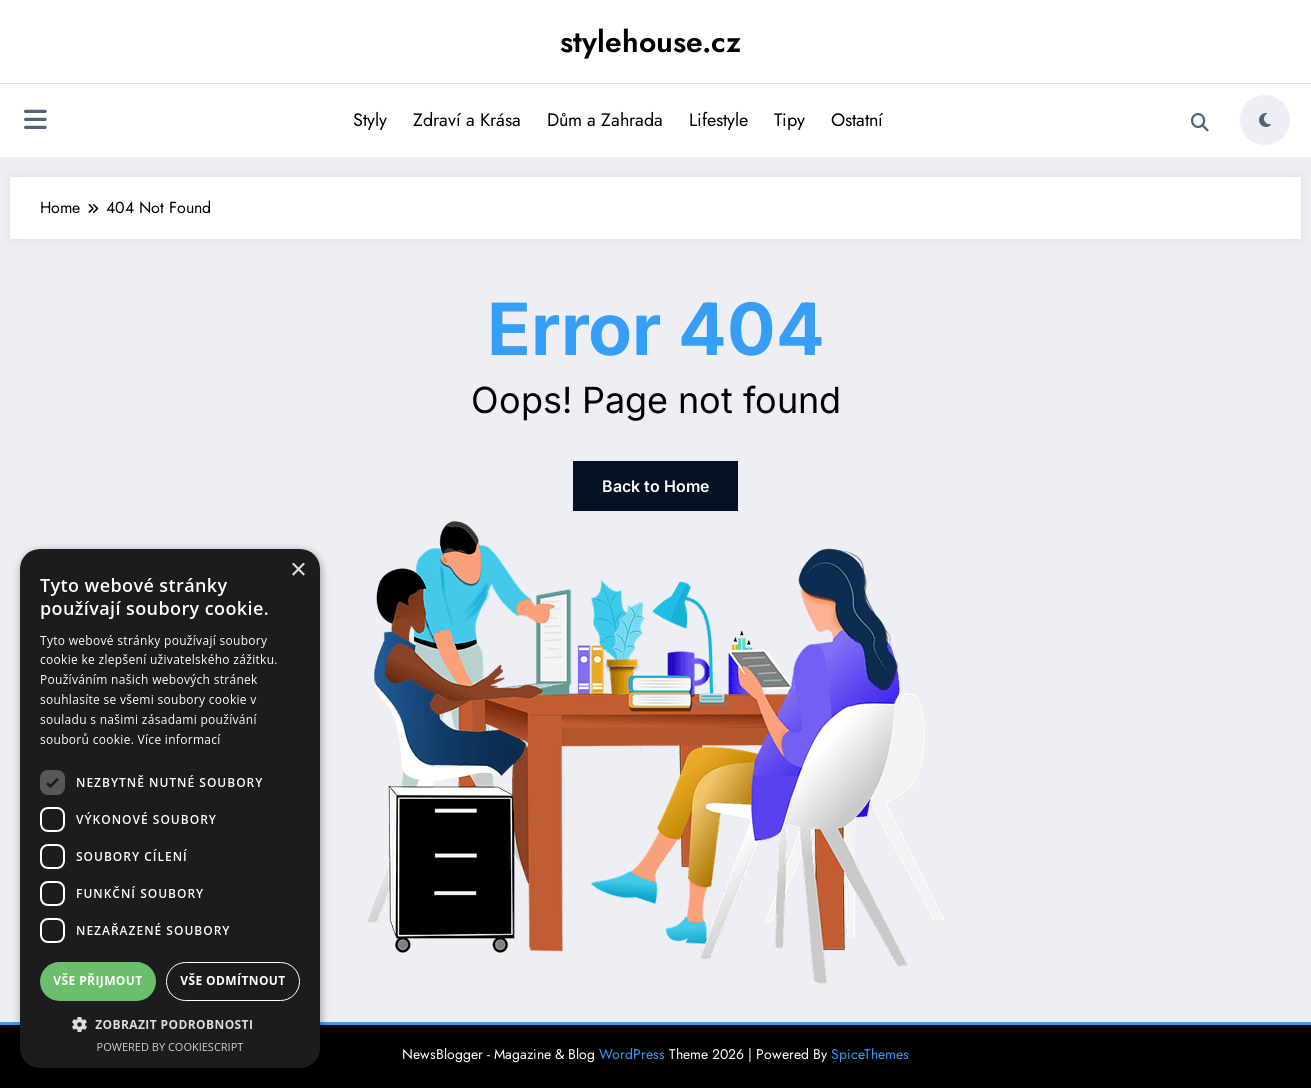 The height and width of the screenshot is (1088, 1311). What do you see at coordinates (870, 1054) in the screenshot?
I see `SpiceThemes` at bounding box center [870, 1054].